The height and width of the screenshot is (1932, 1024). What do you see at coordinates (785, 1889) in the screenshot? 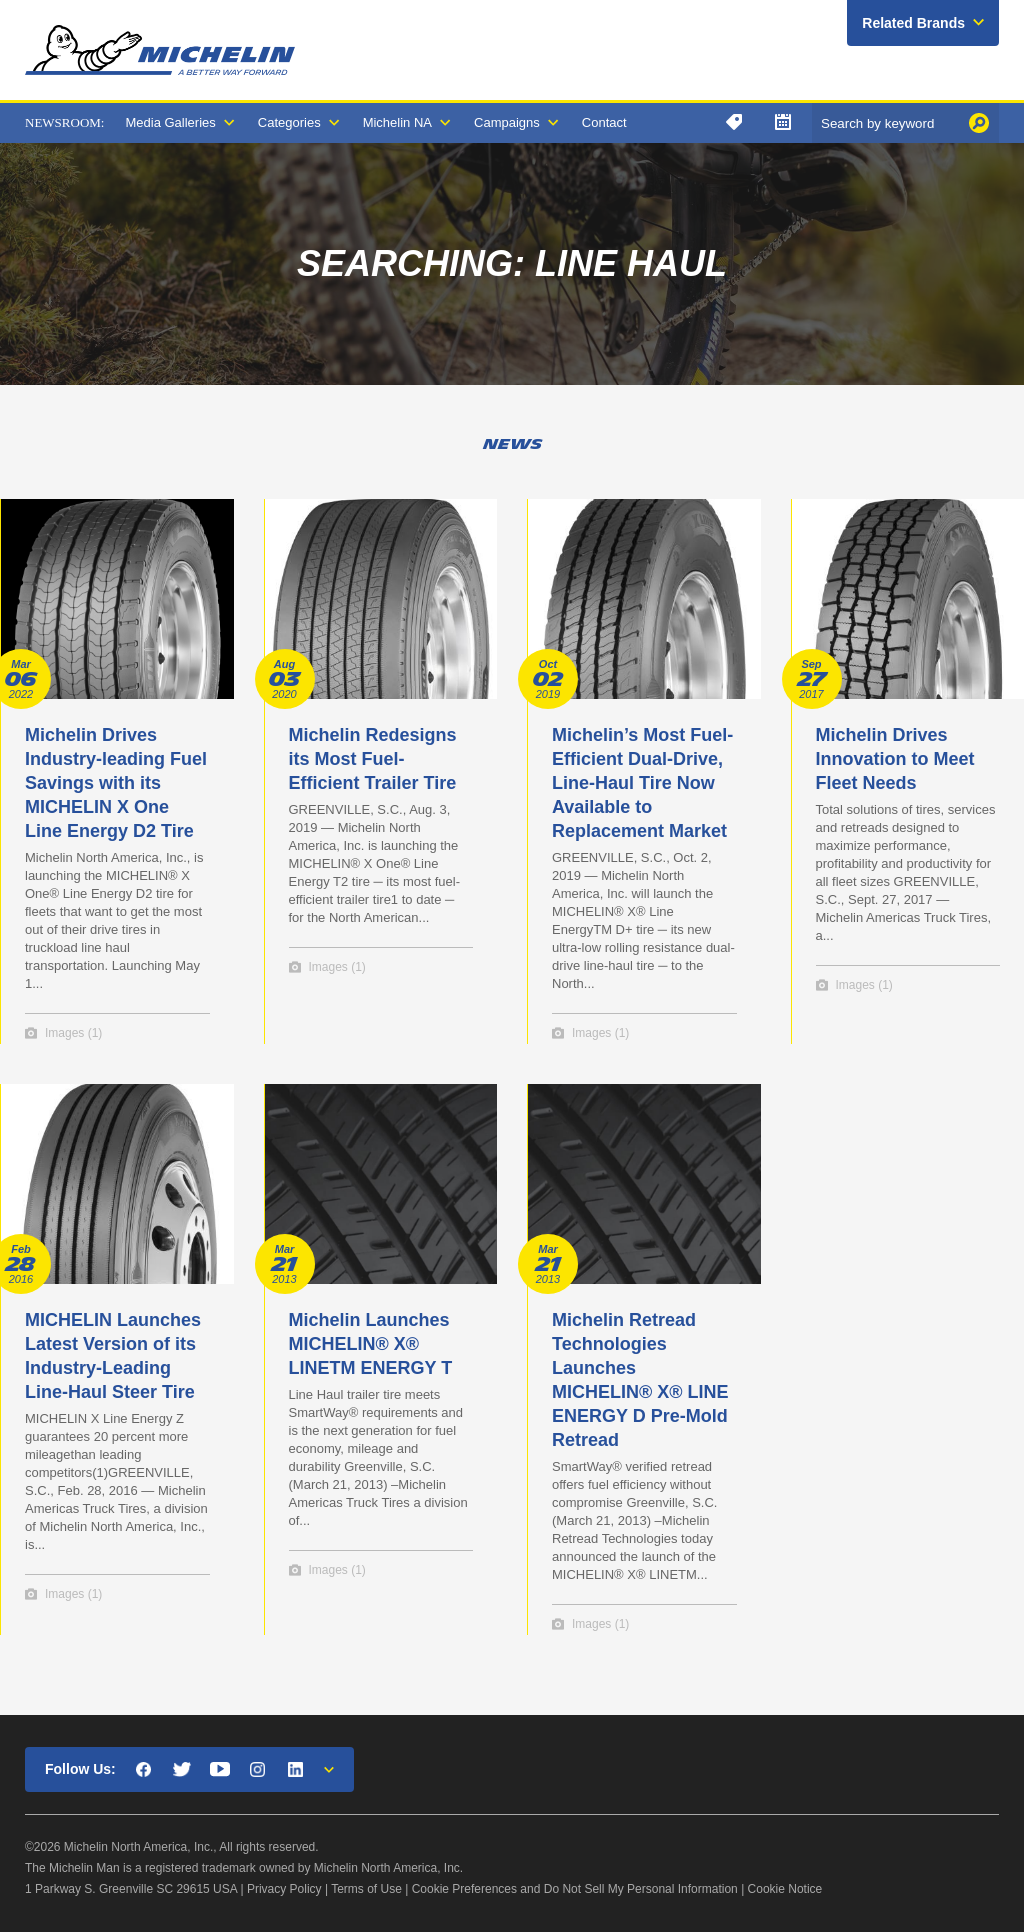
I see `Cookie Notice` at bounding box center [785, 1889].